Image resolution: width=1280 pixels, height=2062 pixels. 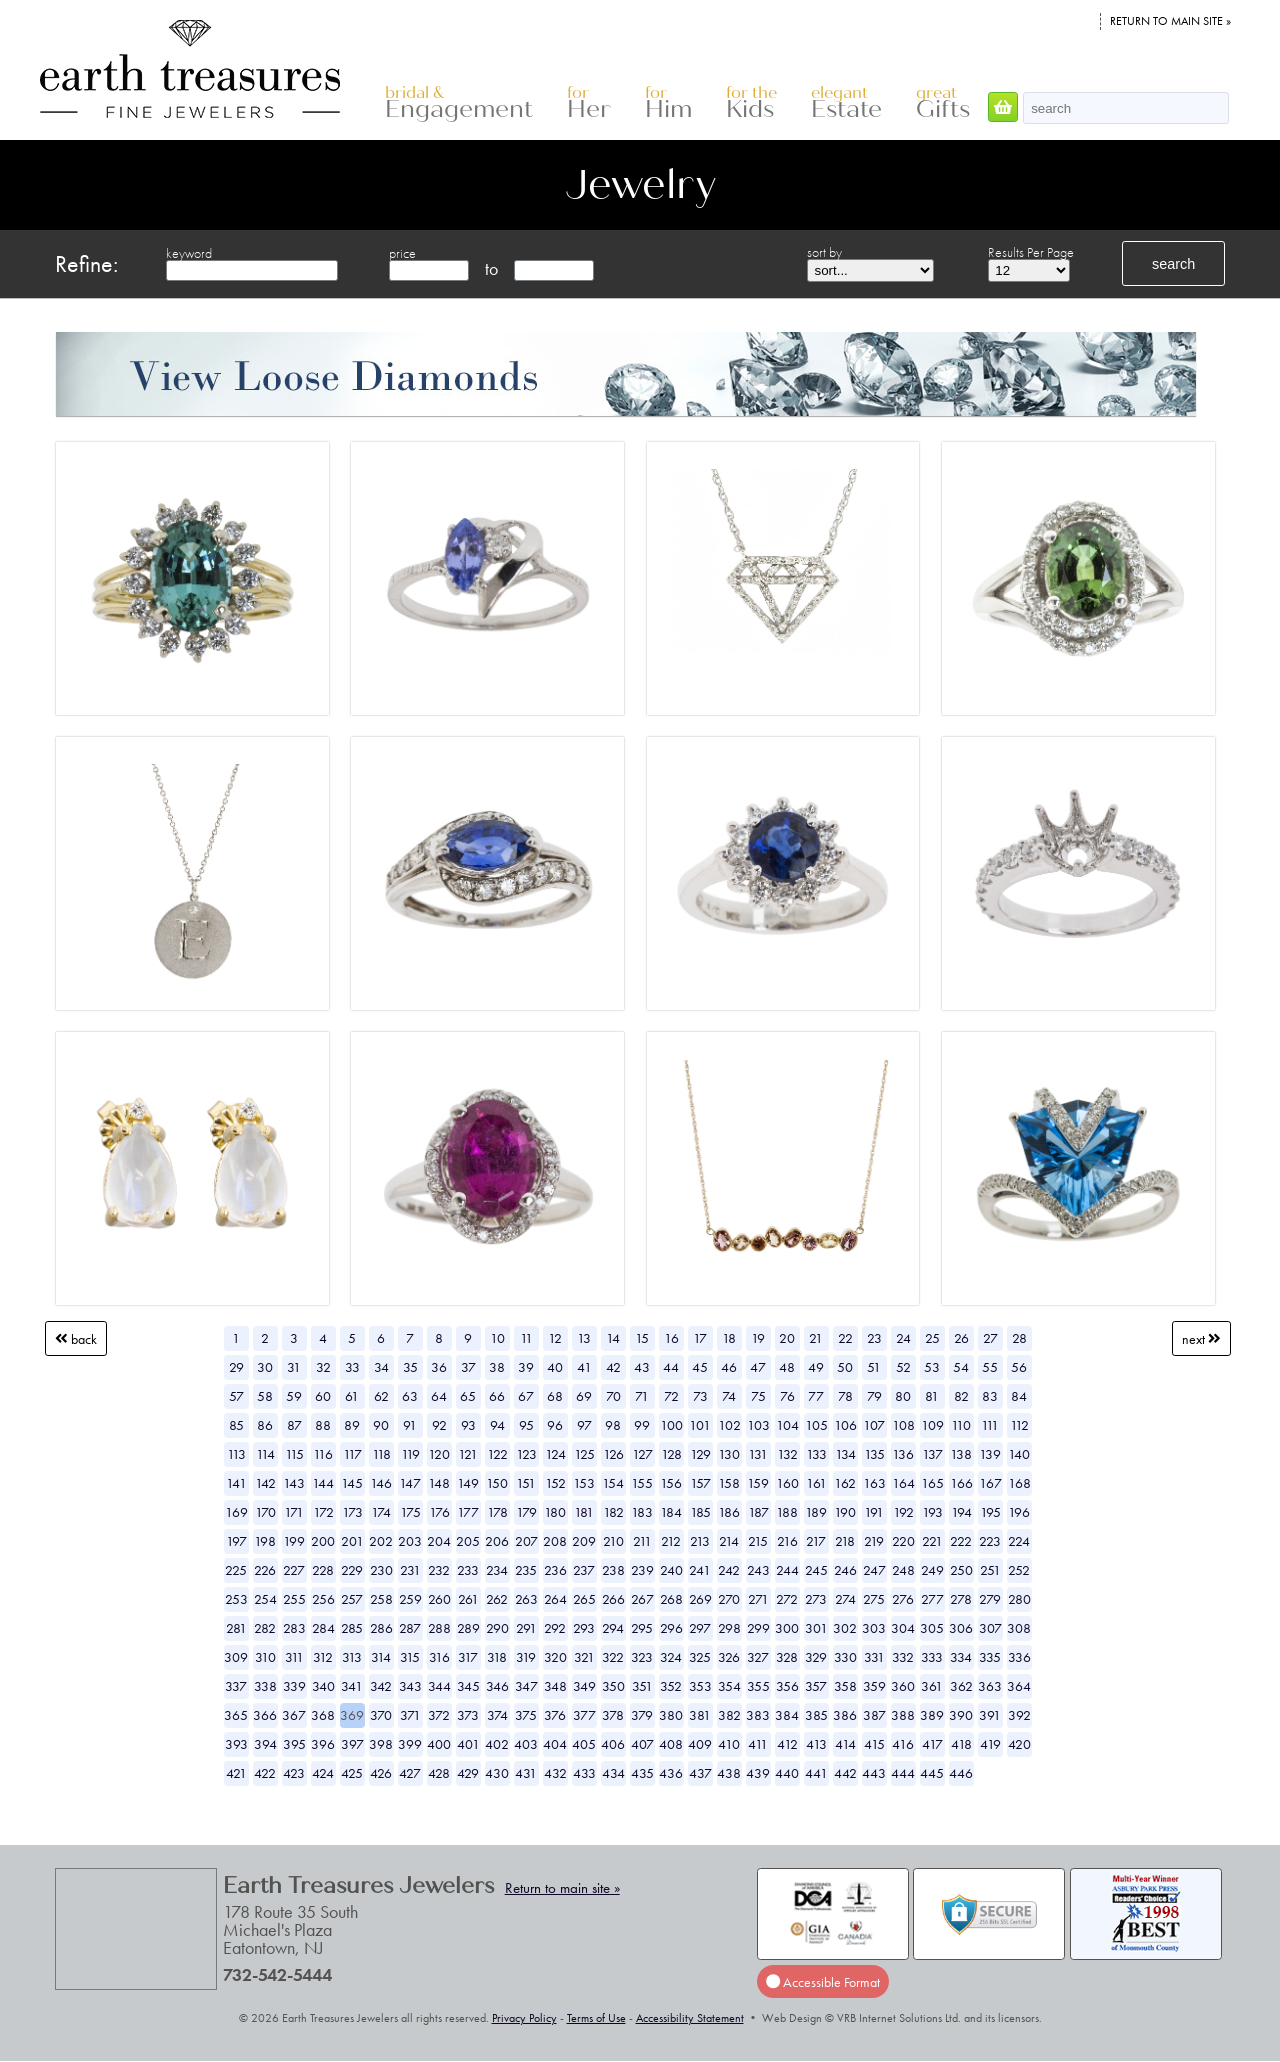 What do you see at coordinates (729, 1744) in the screenshot?
I see `410` at bounding box center [729, 1744].